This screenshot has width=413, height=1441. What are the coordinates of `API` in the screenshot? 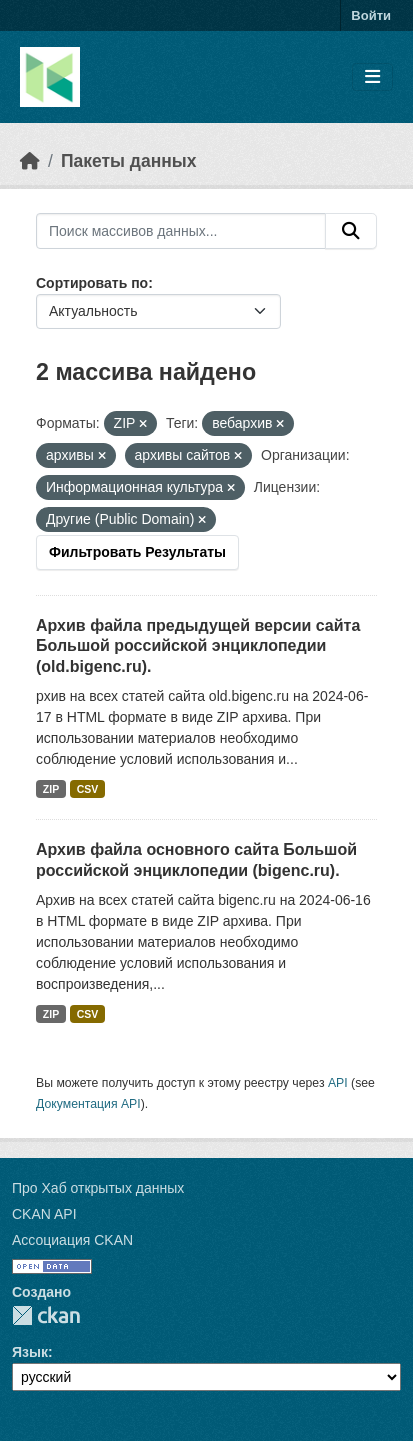 It's located at (338, 1083).